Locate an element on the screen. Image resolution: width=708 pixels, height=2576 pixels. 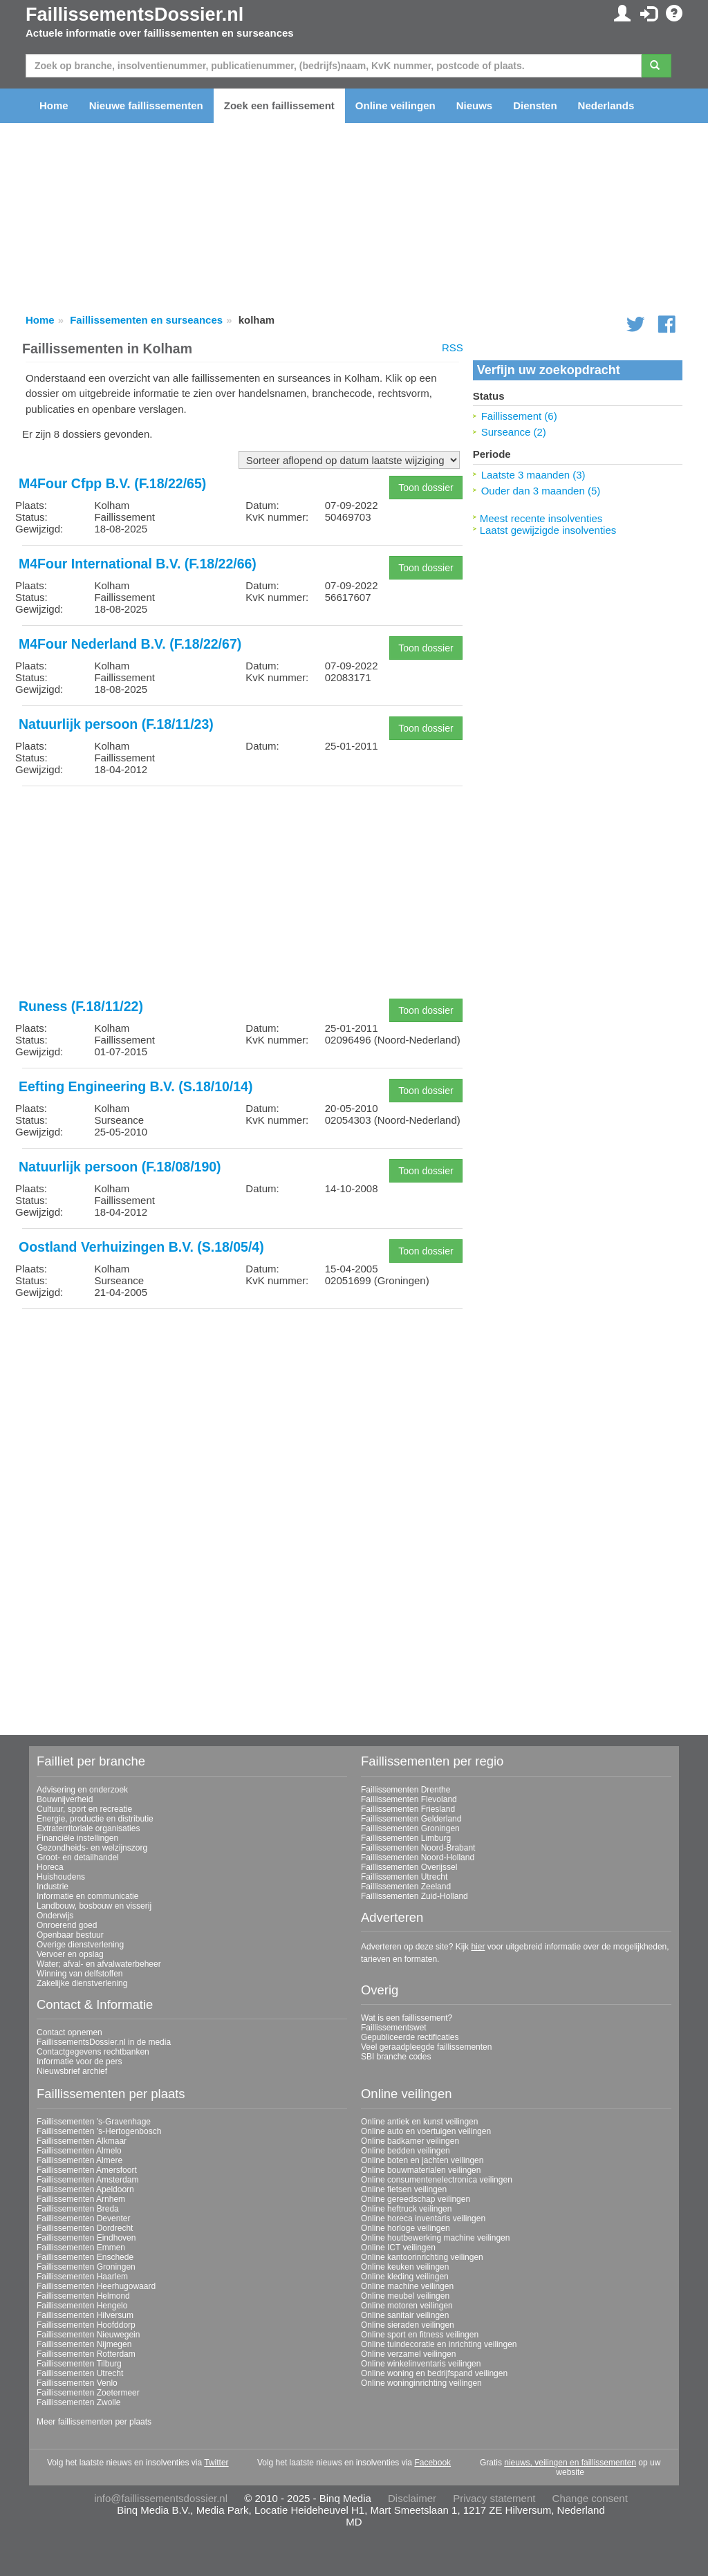
Faillissementen Overijssel is located at coordinates (409, 1867).